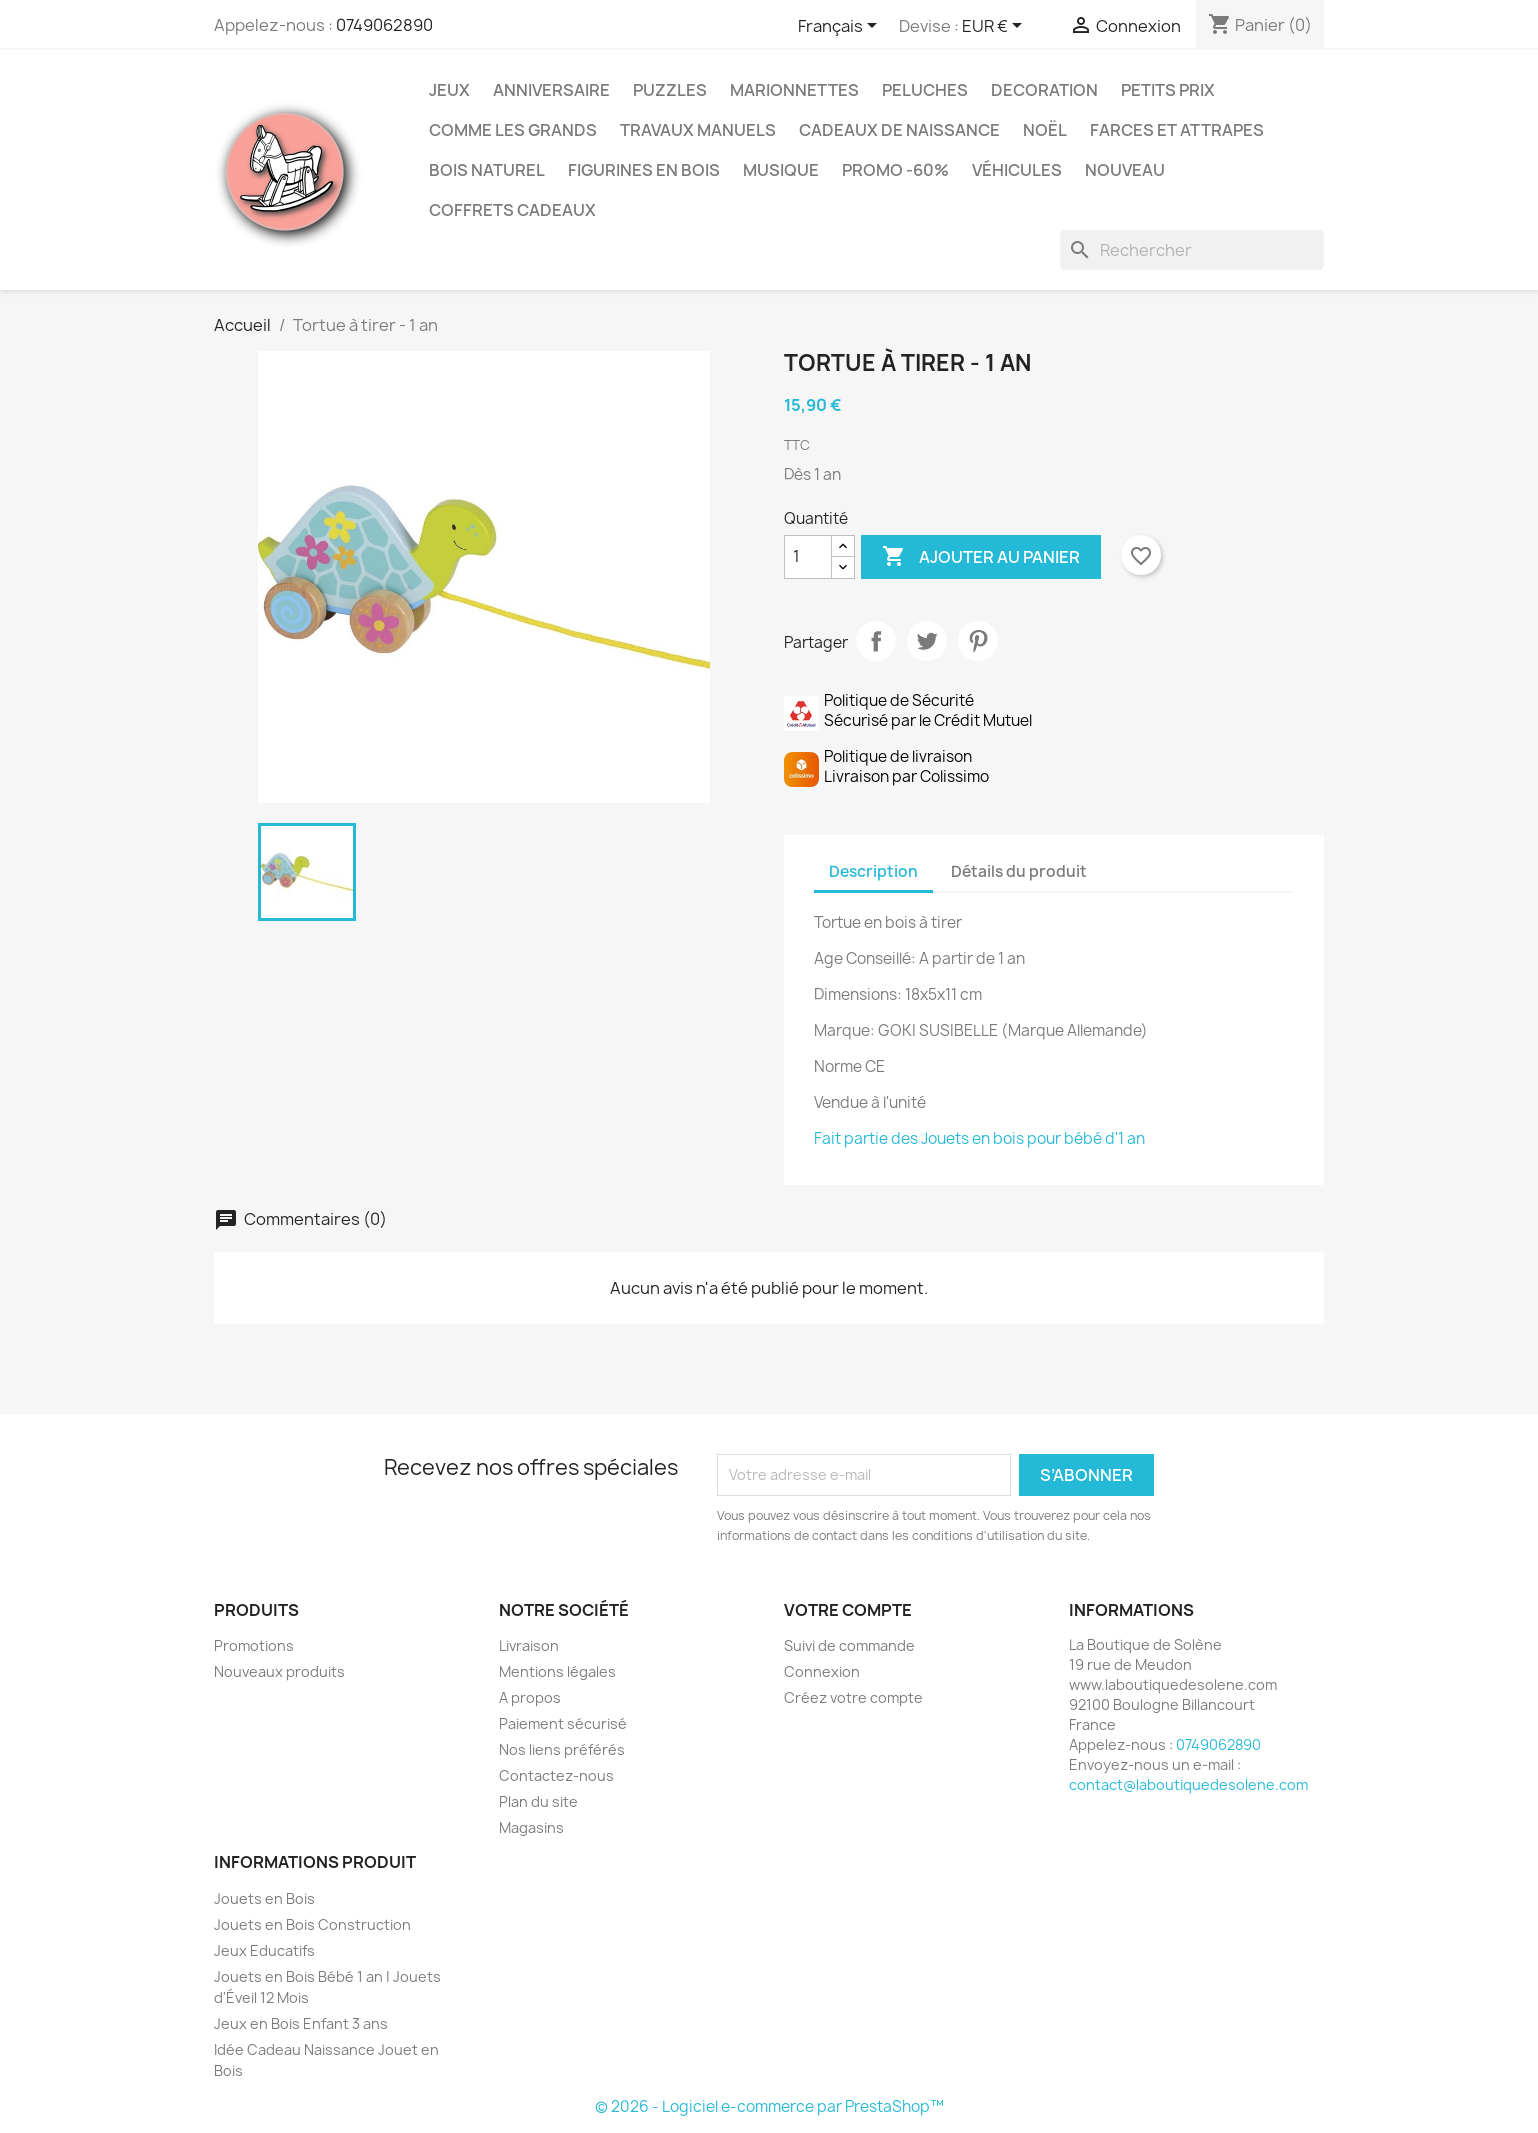 Image resolution: width=1538 pixels, height=2133 pixels. Describe the element at coordinates (1017, 170) in the screenshot. I see `Véhicules` at that location.